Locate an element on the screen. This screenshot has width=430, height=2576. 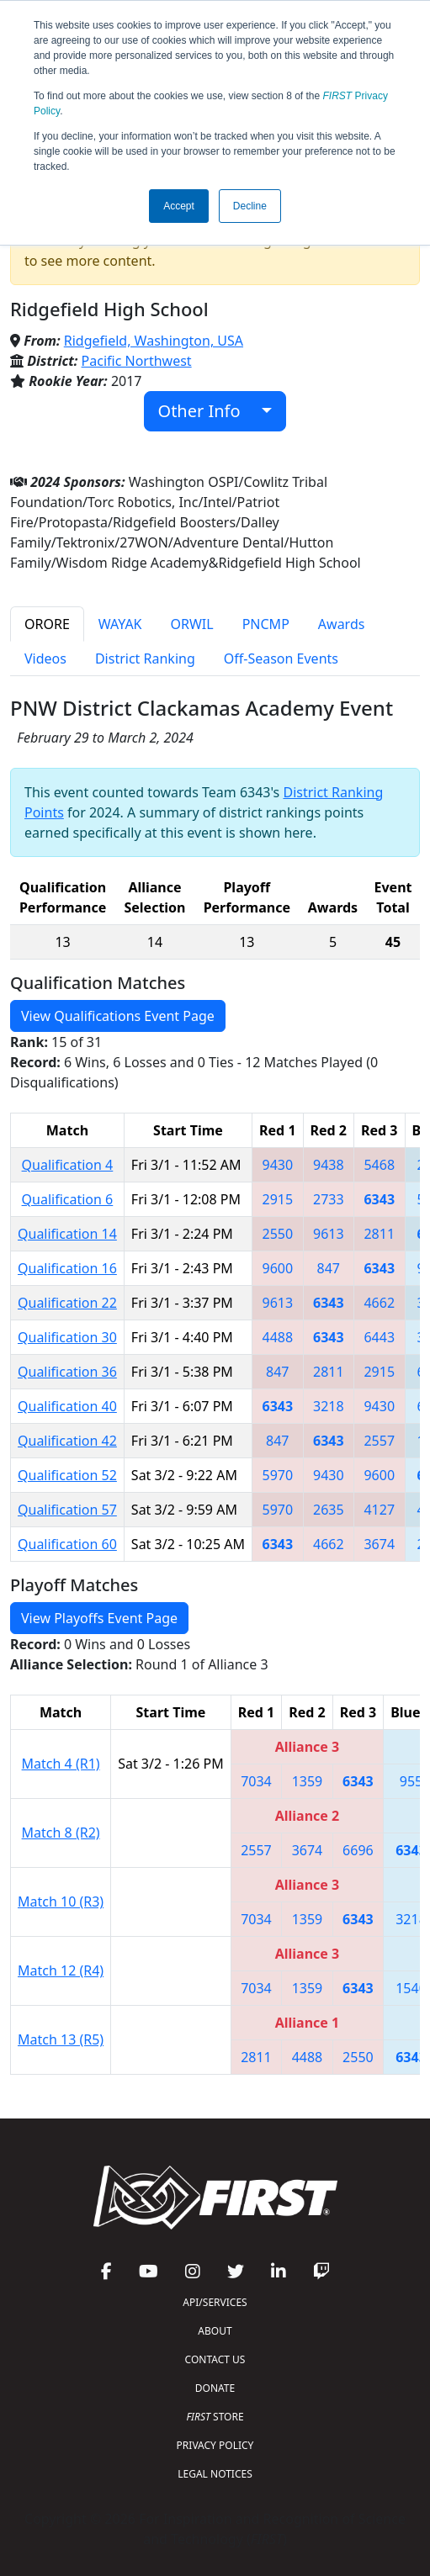
Decline [button] is located at coordinates (250, 206).